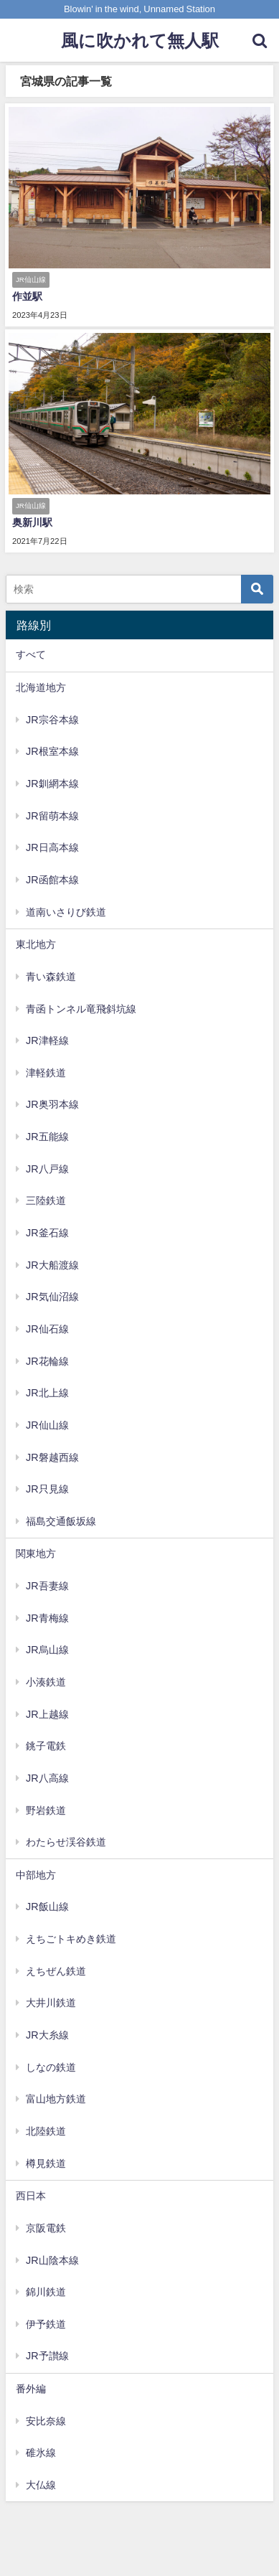 Image resolution: width=279 pixels, height=2576 pixels. I want to click on JR宗谷本線, so click(52, 720).